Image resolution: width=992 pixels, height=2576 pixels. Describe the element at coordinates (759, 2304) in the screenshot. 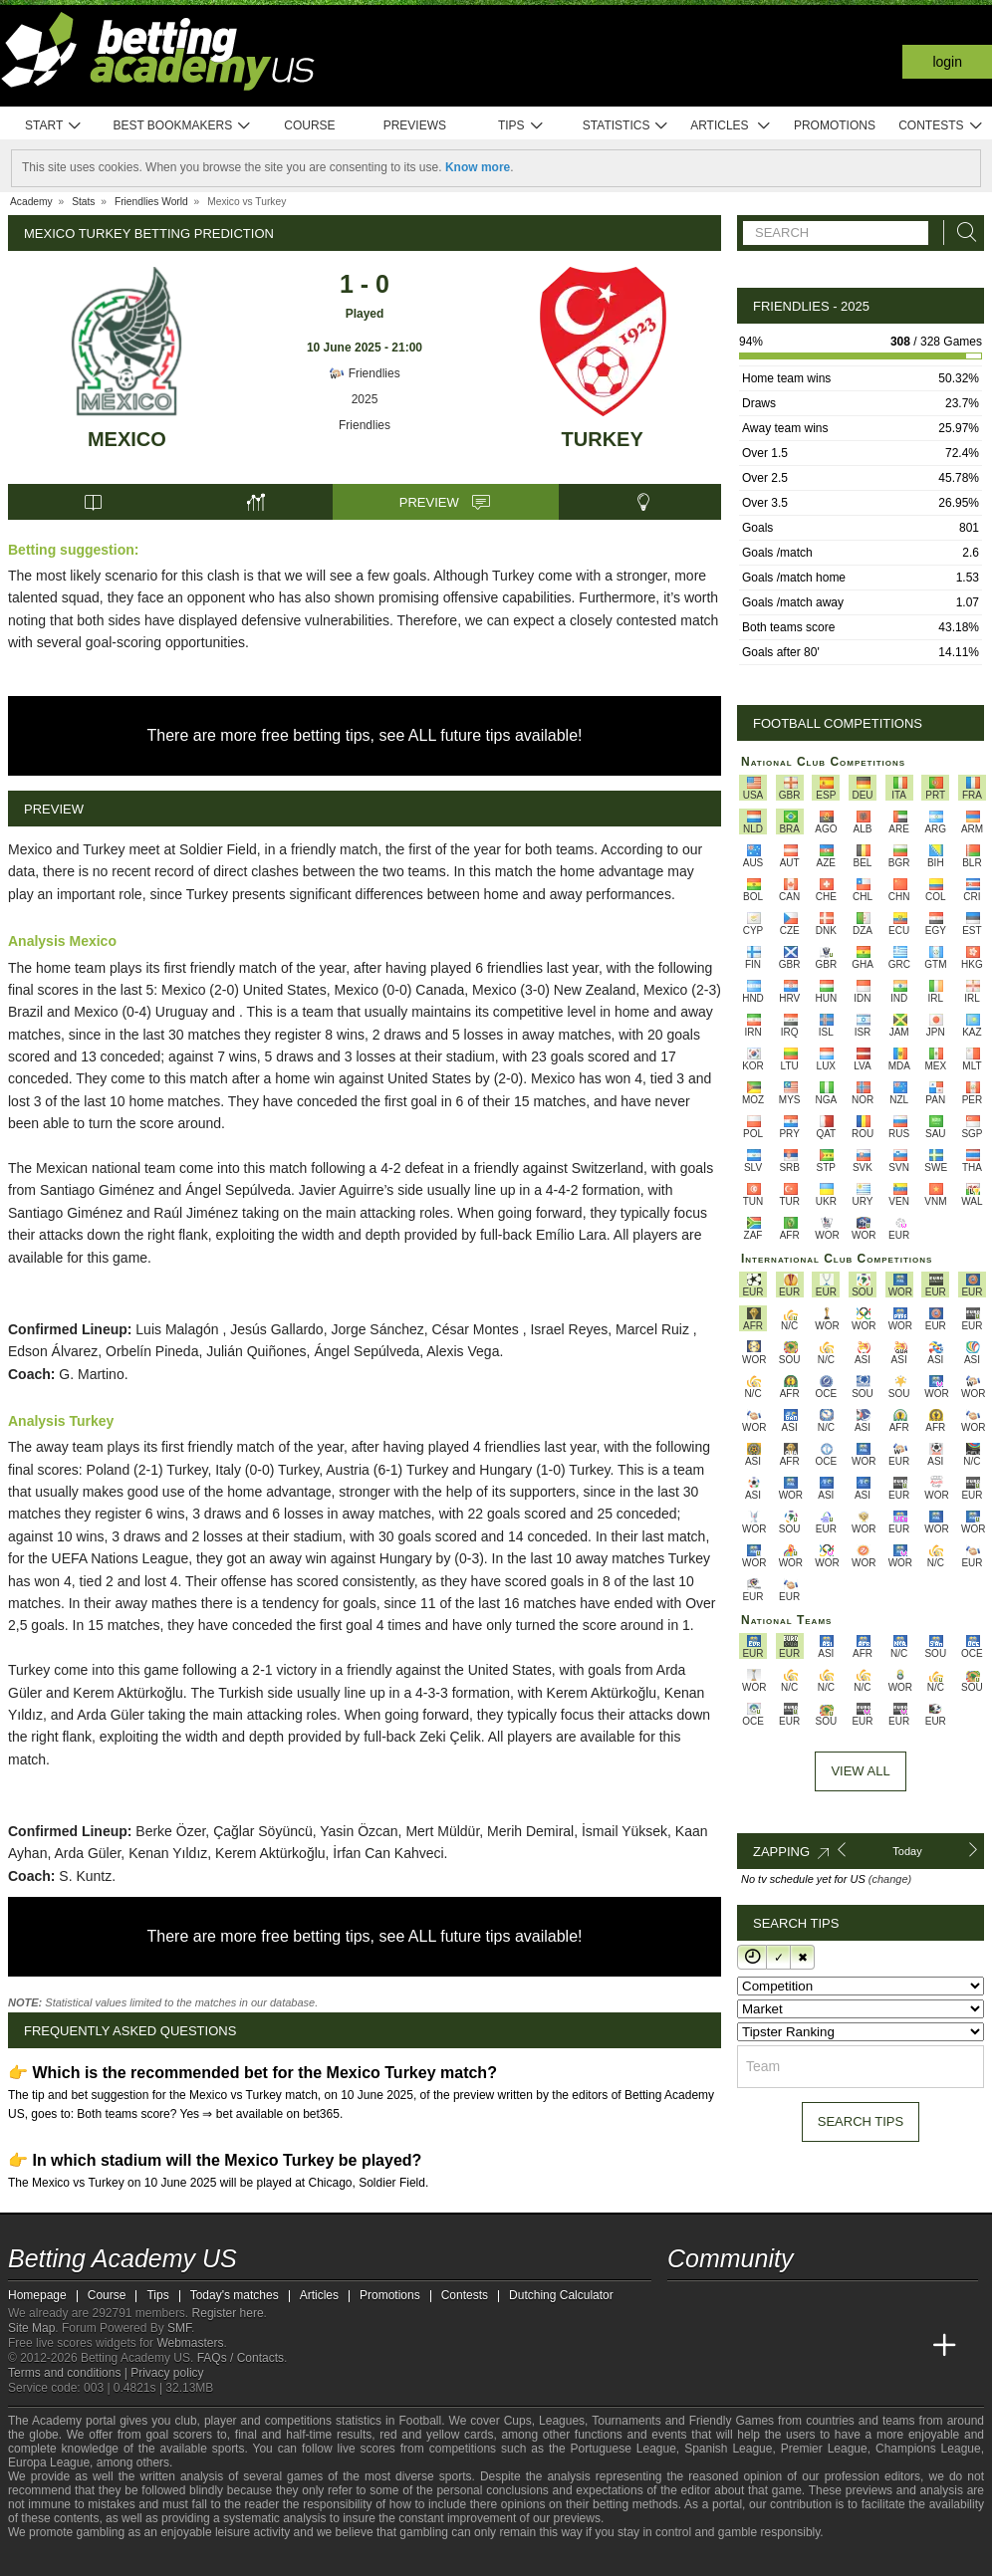

I see `[facebook - Betting Academy US]` at that location.